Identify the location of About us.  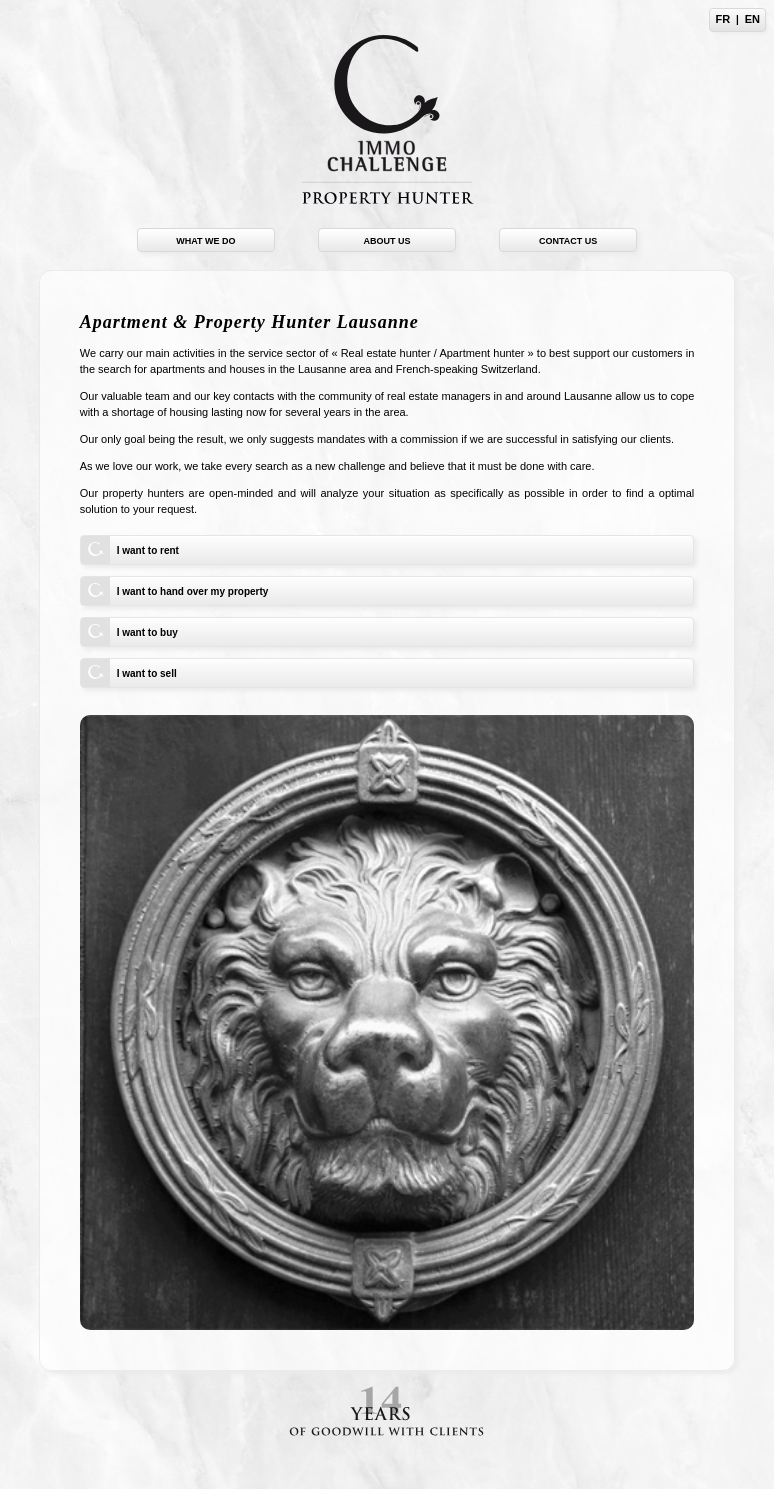
(387, 241).